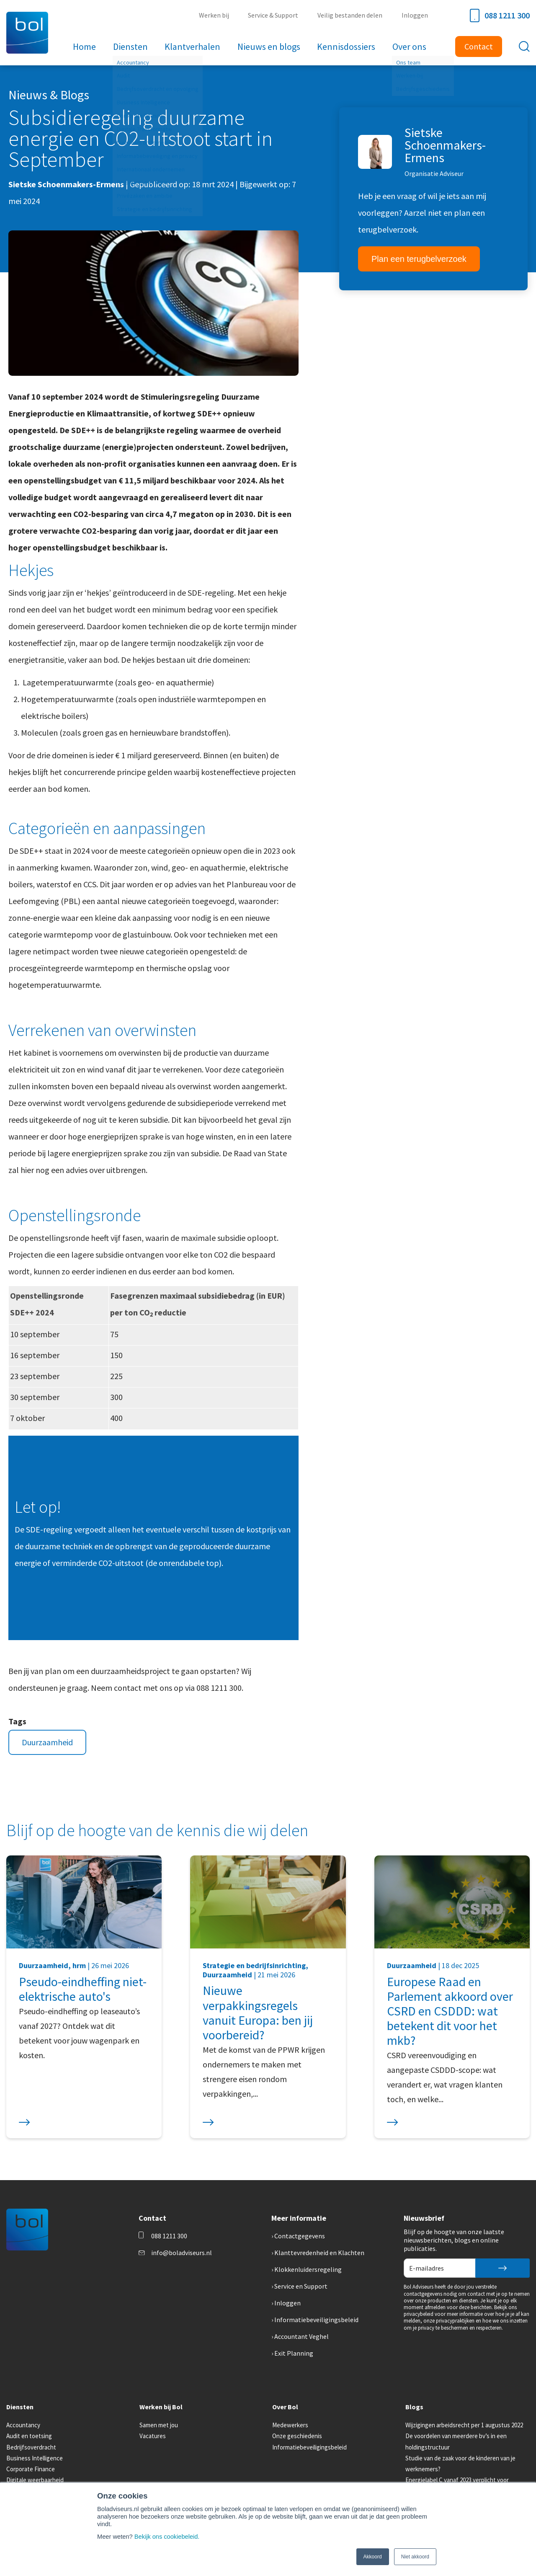  What do you see at coordinates (35, 2480) in the screenshot?
I see `Digitale weerbaarheid [menuitem]` at bounding box center [35, 2480].